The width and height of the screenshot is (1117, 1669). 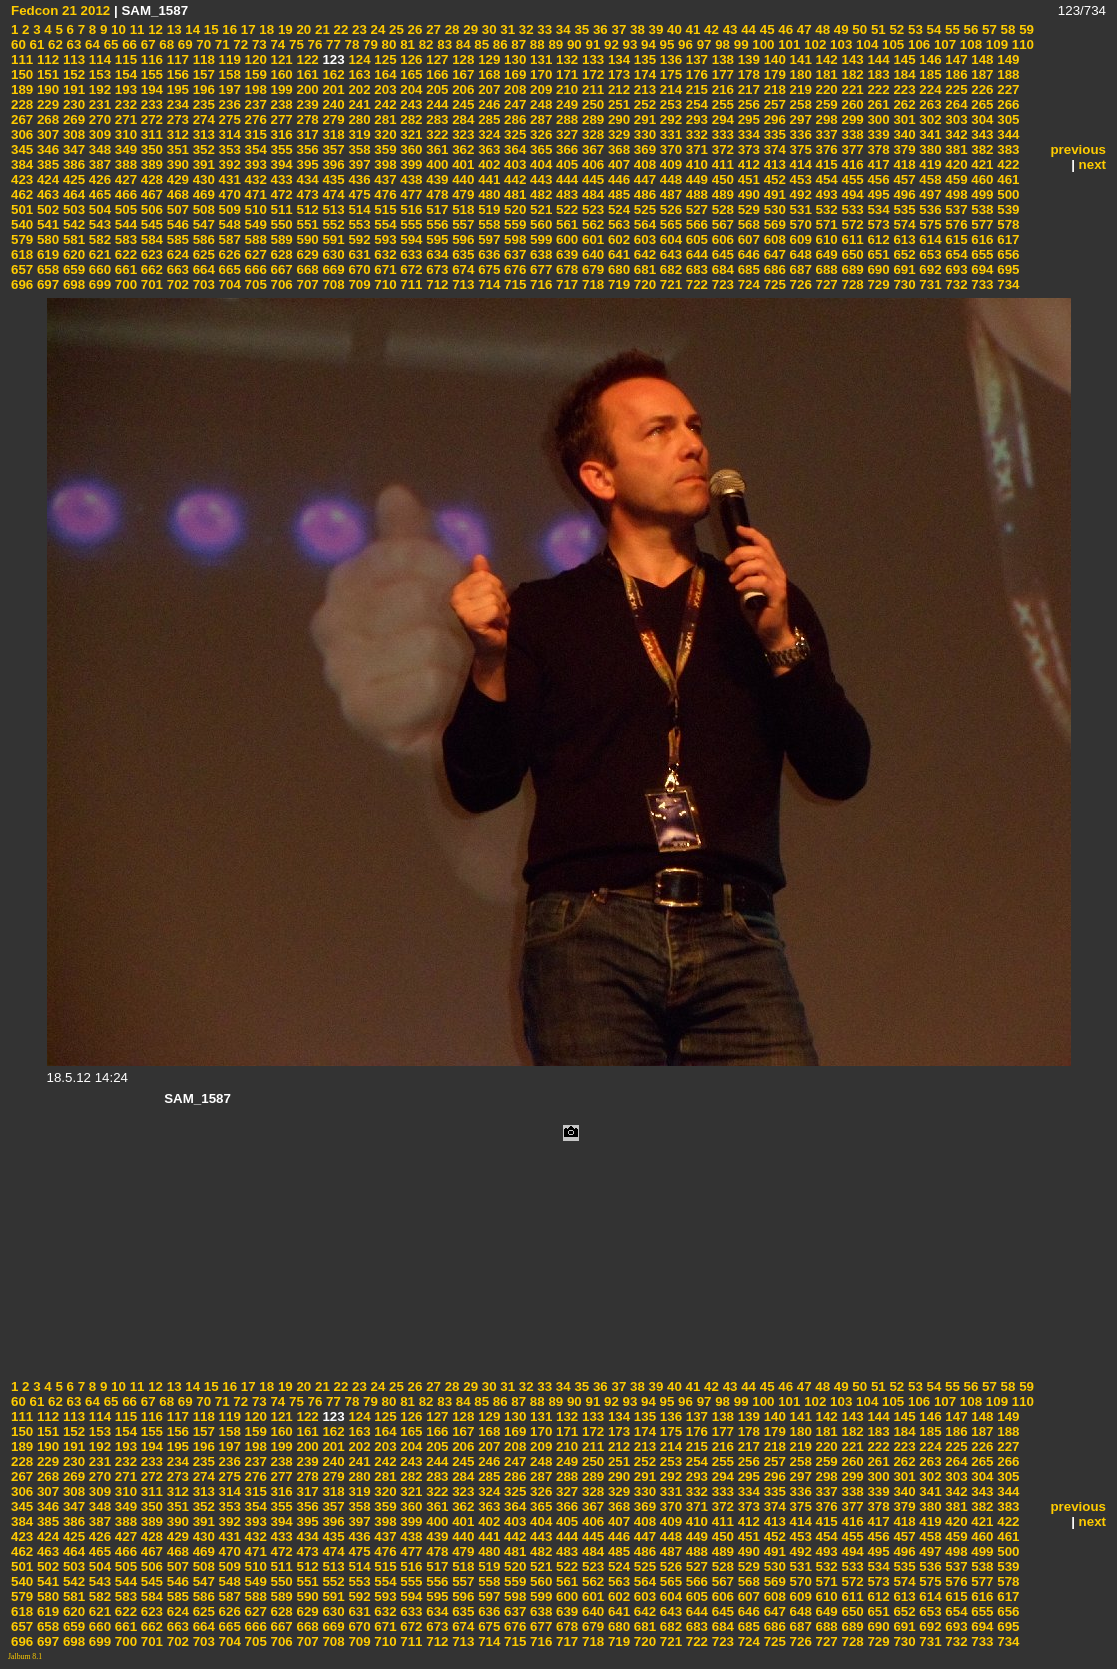 I want to click on 351, so click(x=176, y=149).